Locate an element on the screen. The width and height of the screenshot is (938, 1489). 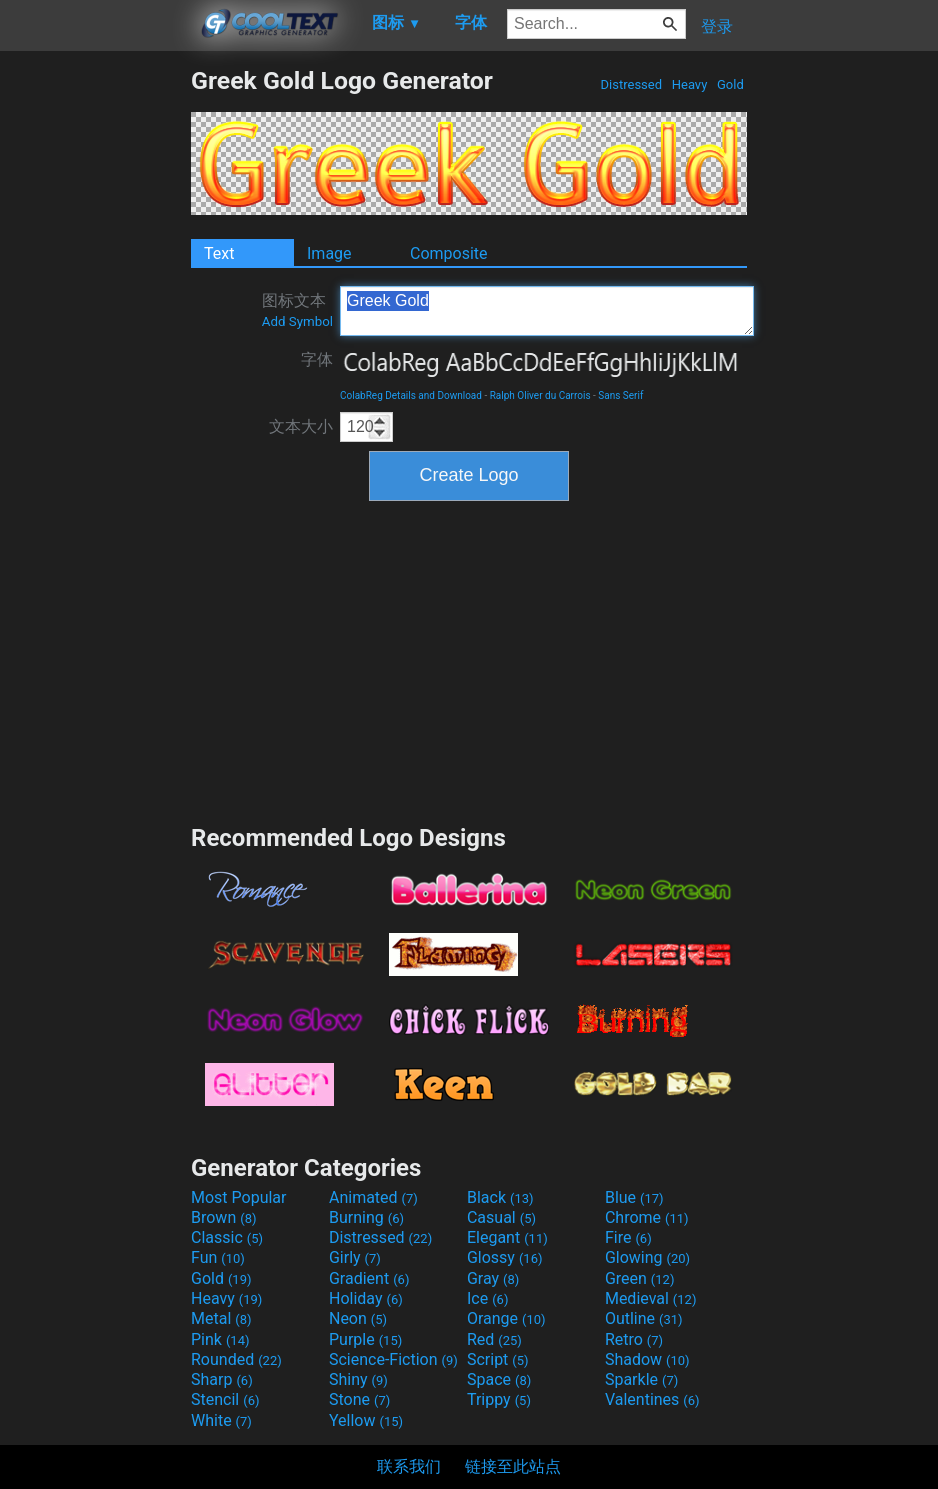
Pink is located at coordinates (220, 1339).